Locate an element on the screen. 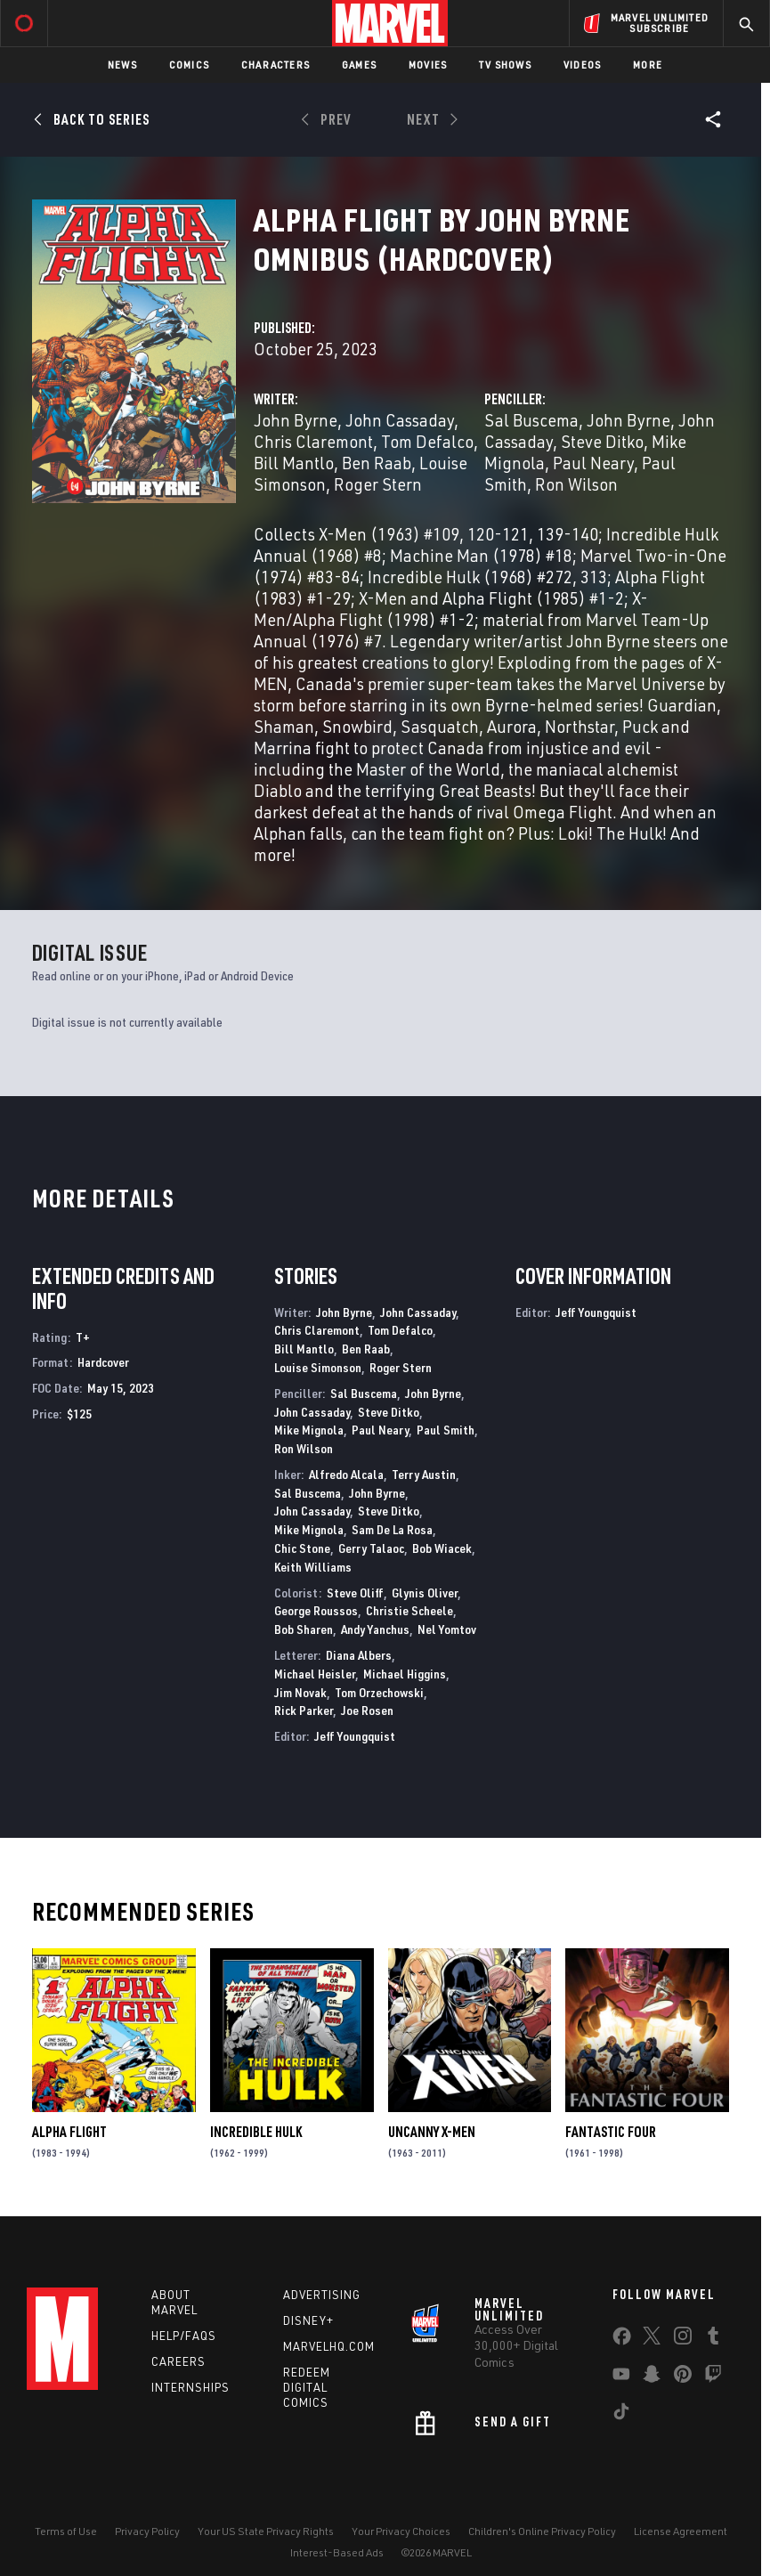  Terms of Use is located at coordinates (66, 2531).